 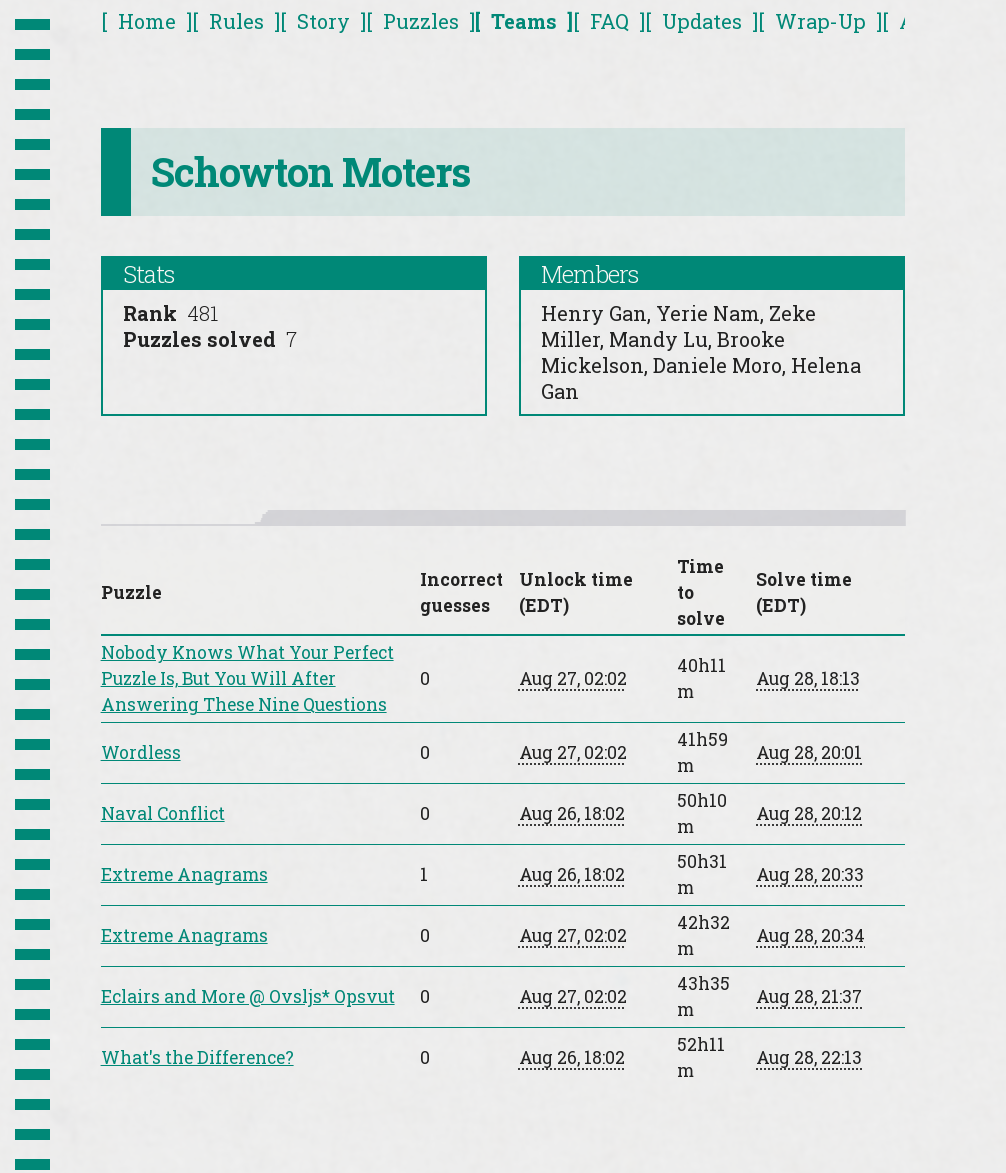 What do you see at coordinates (323, 21) in the screenshot?
I see `Story` at bounding box center [323, 21].